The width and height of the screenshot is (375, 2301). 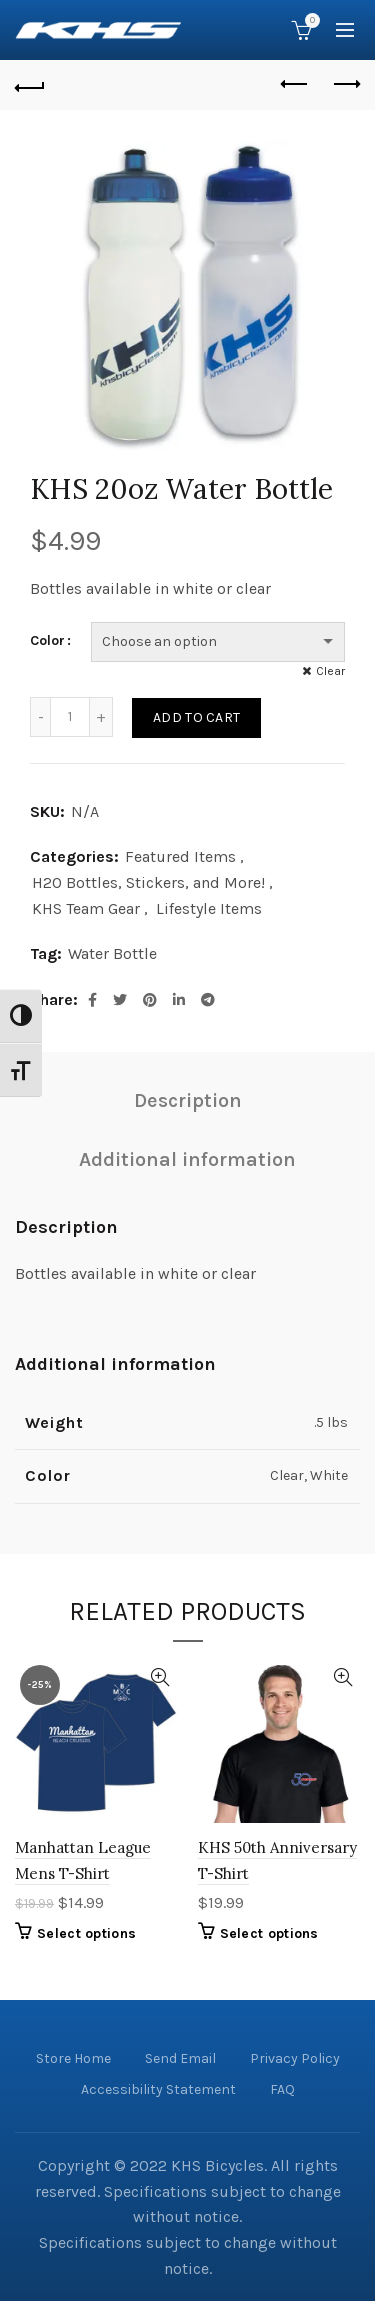 I want to click on Store Home, so click(x=73, y=2058).